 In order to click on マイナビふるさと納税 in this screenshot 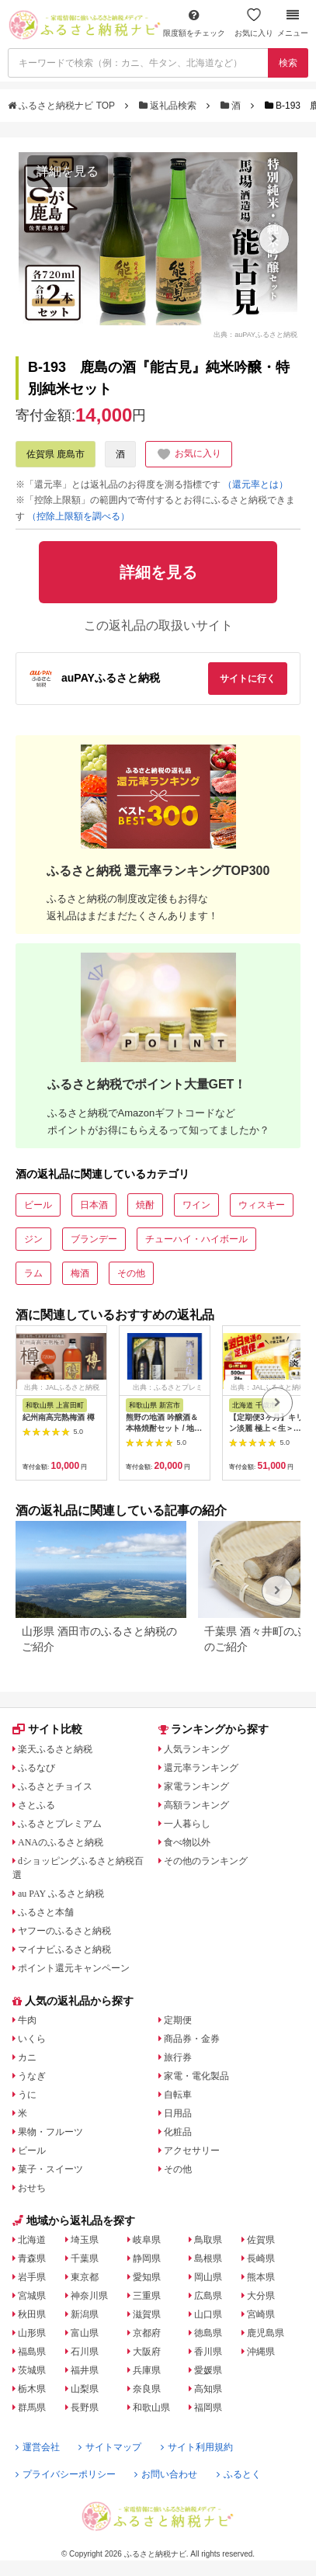, I will do `click(64, 1949)`.